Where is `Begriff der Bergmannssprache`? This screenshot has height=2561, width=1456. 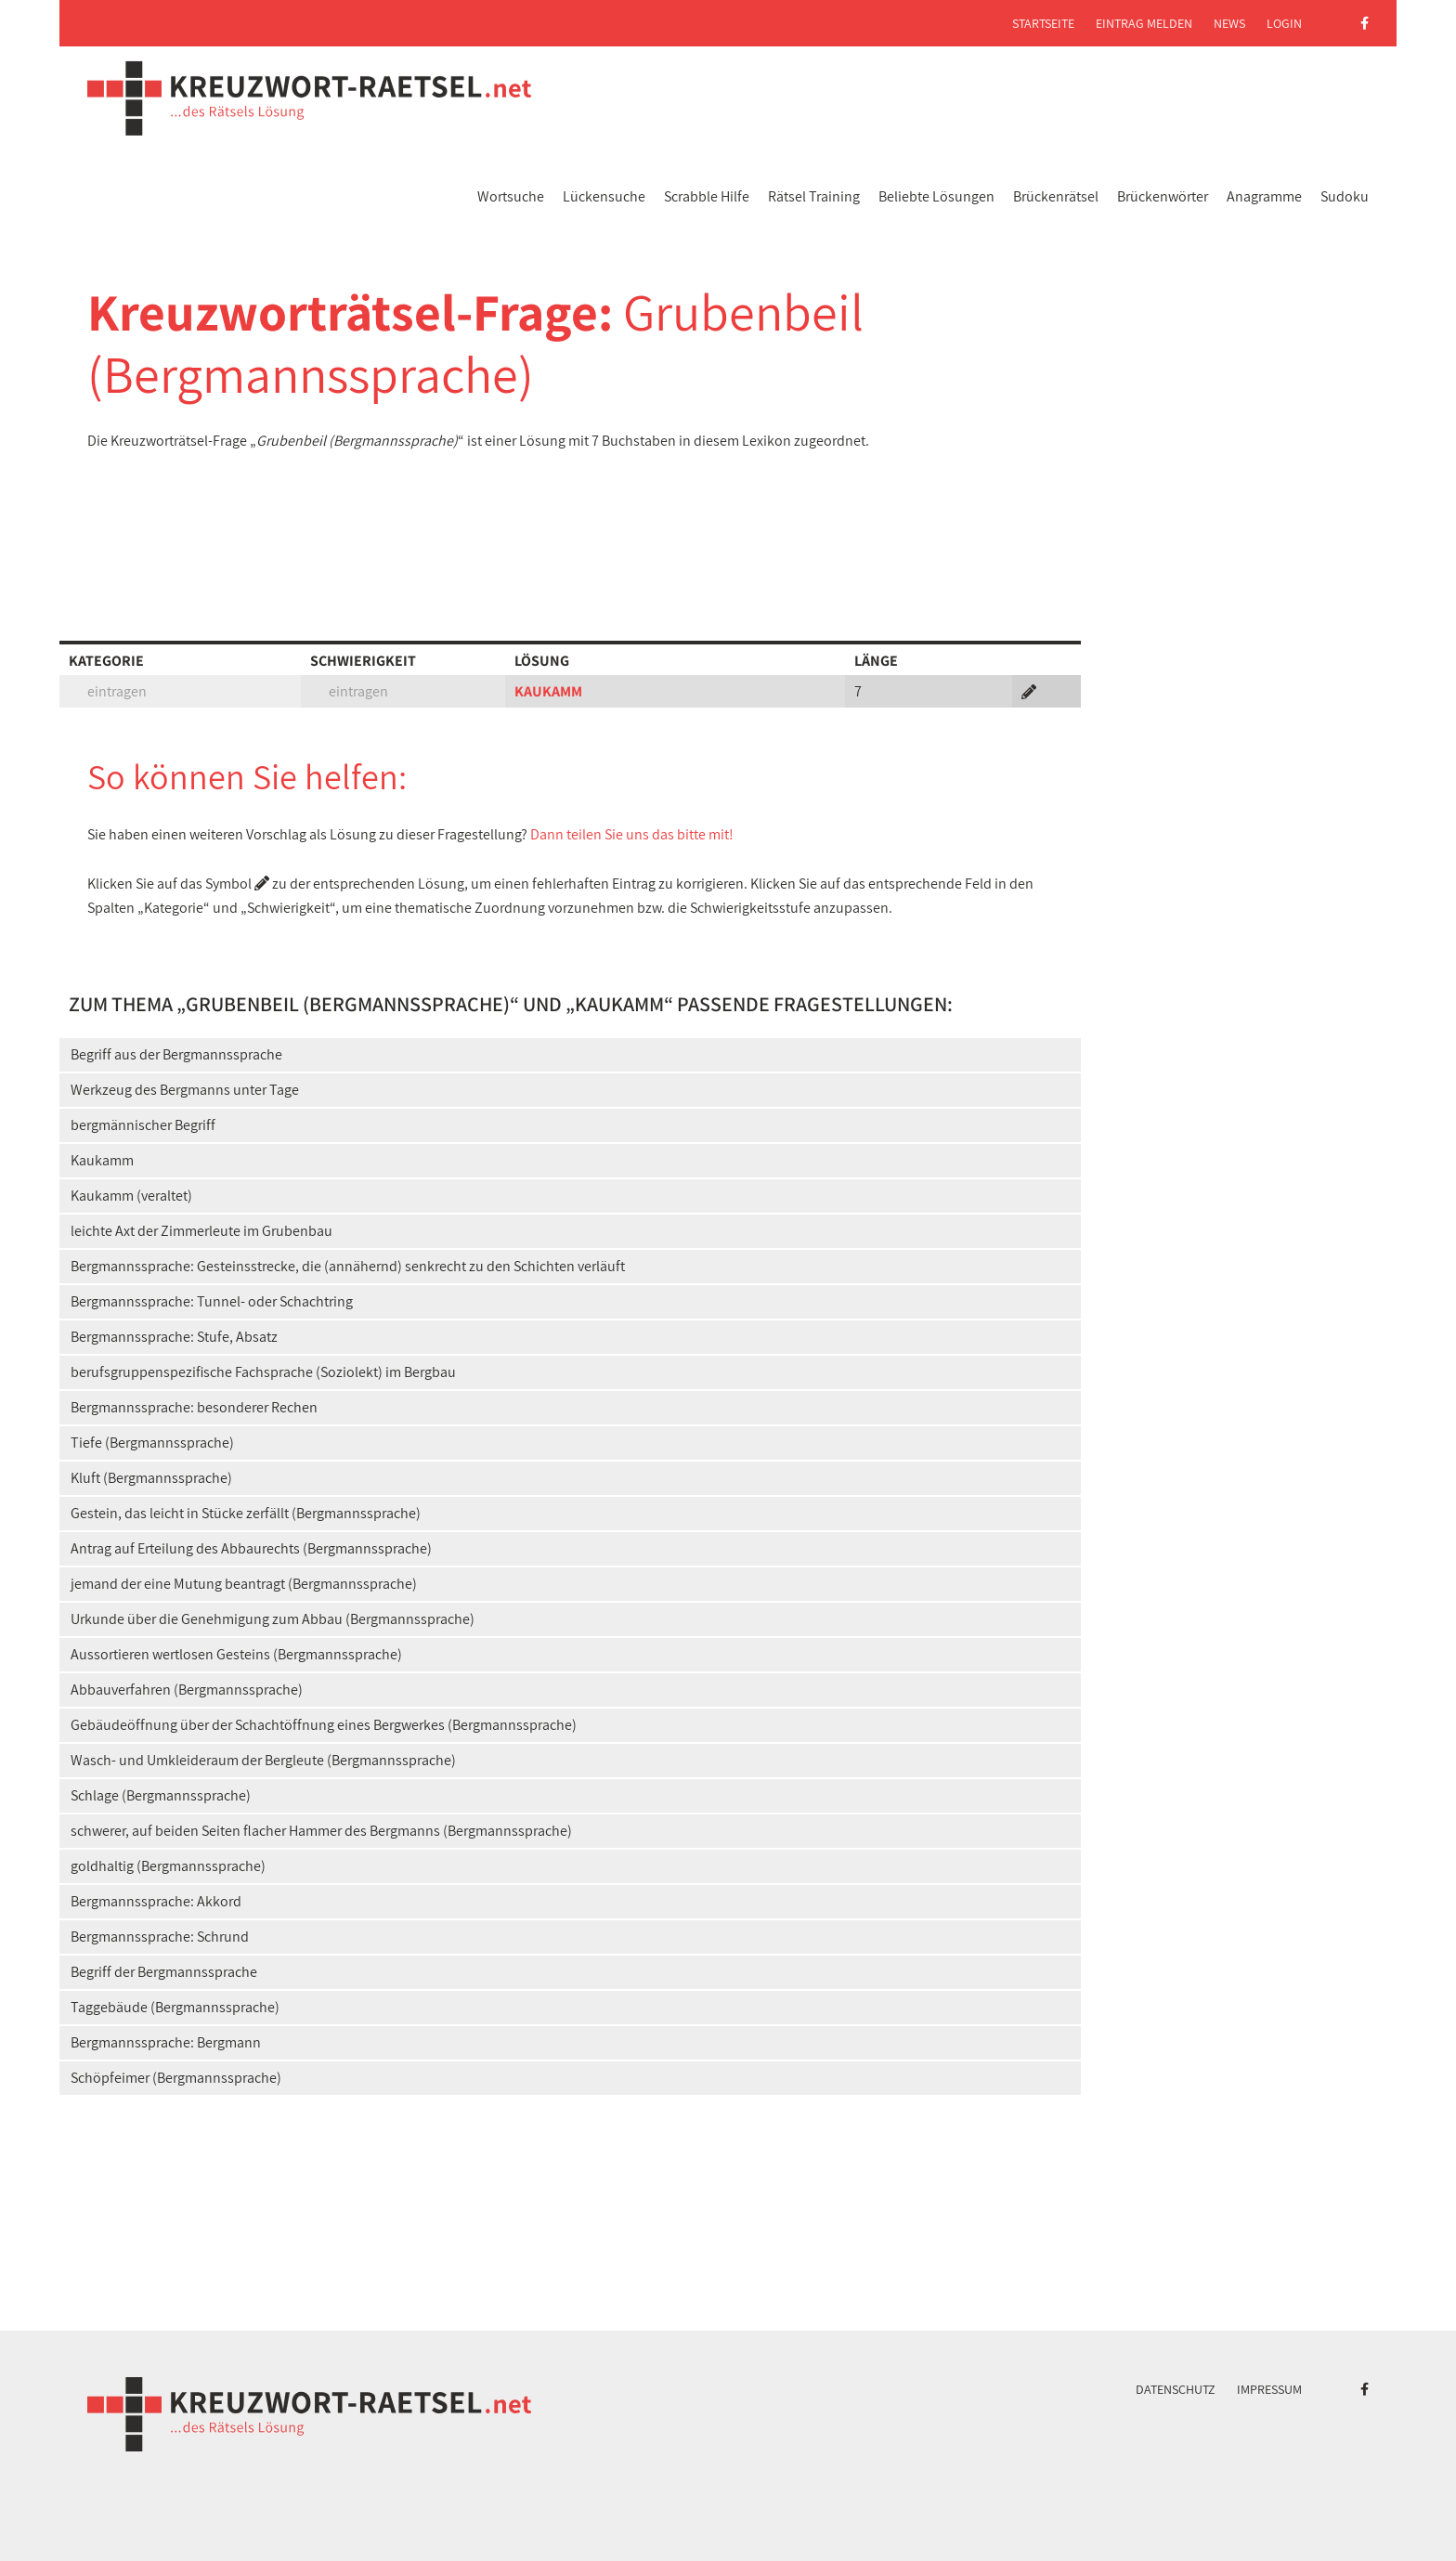 Begriff der Bergmannssprache is located at coordinates (164, 1972).